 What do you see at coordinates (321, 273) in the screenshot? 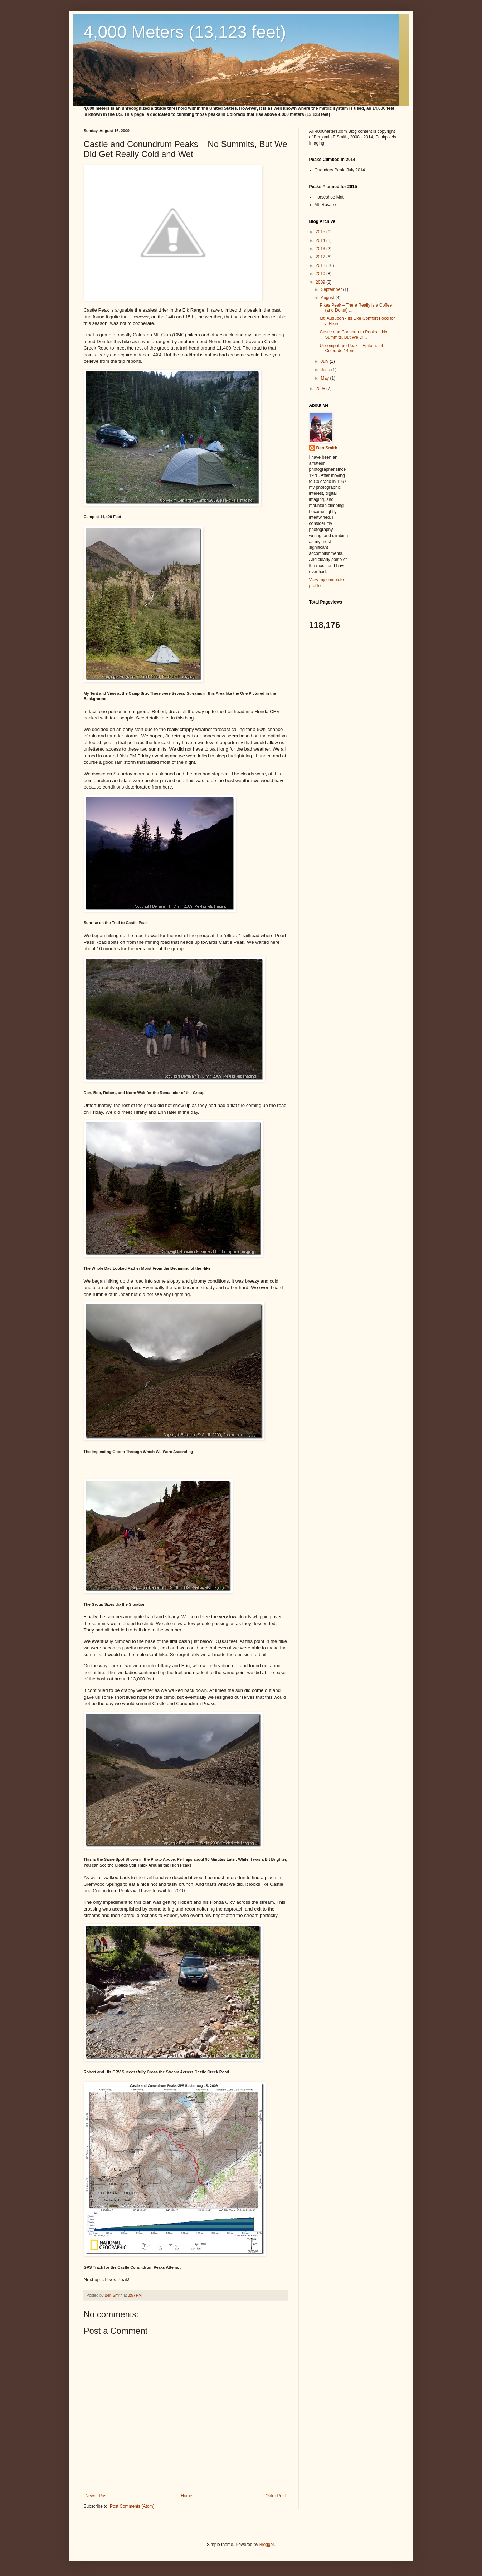
I see `2010` at bounding box center [321, 273].